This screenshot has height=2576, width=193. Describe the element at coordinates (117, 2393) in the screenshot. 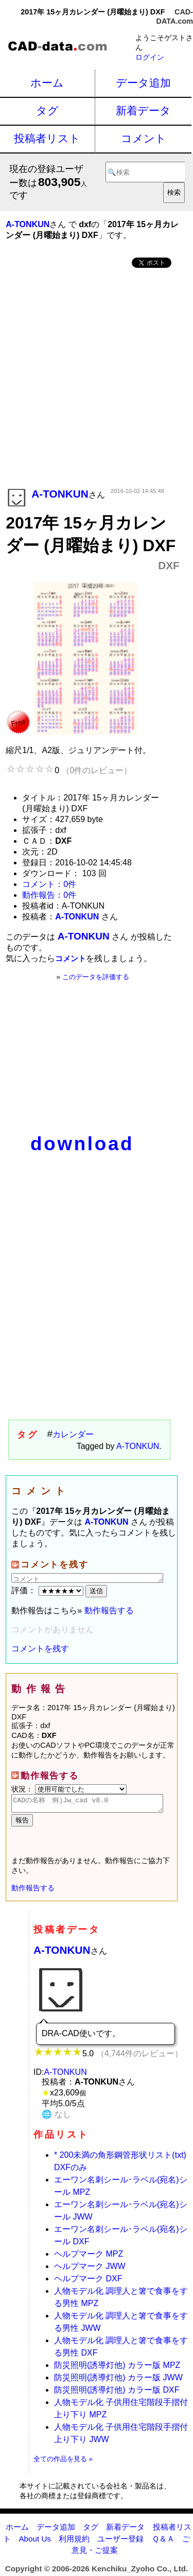

I see `防災照明(誘導灯他) カラー版 DXF` at that location.